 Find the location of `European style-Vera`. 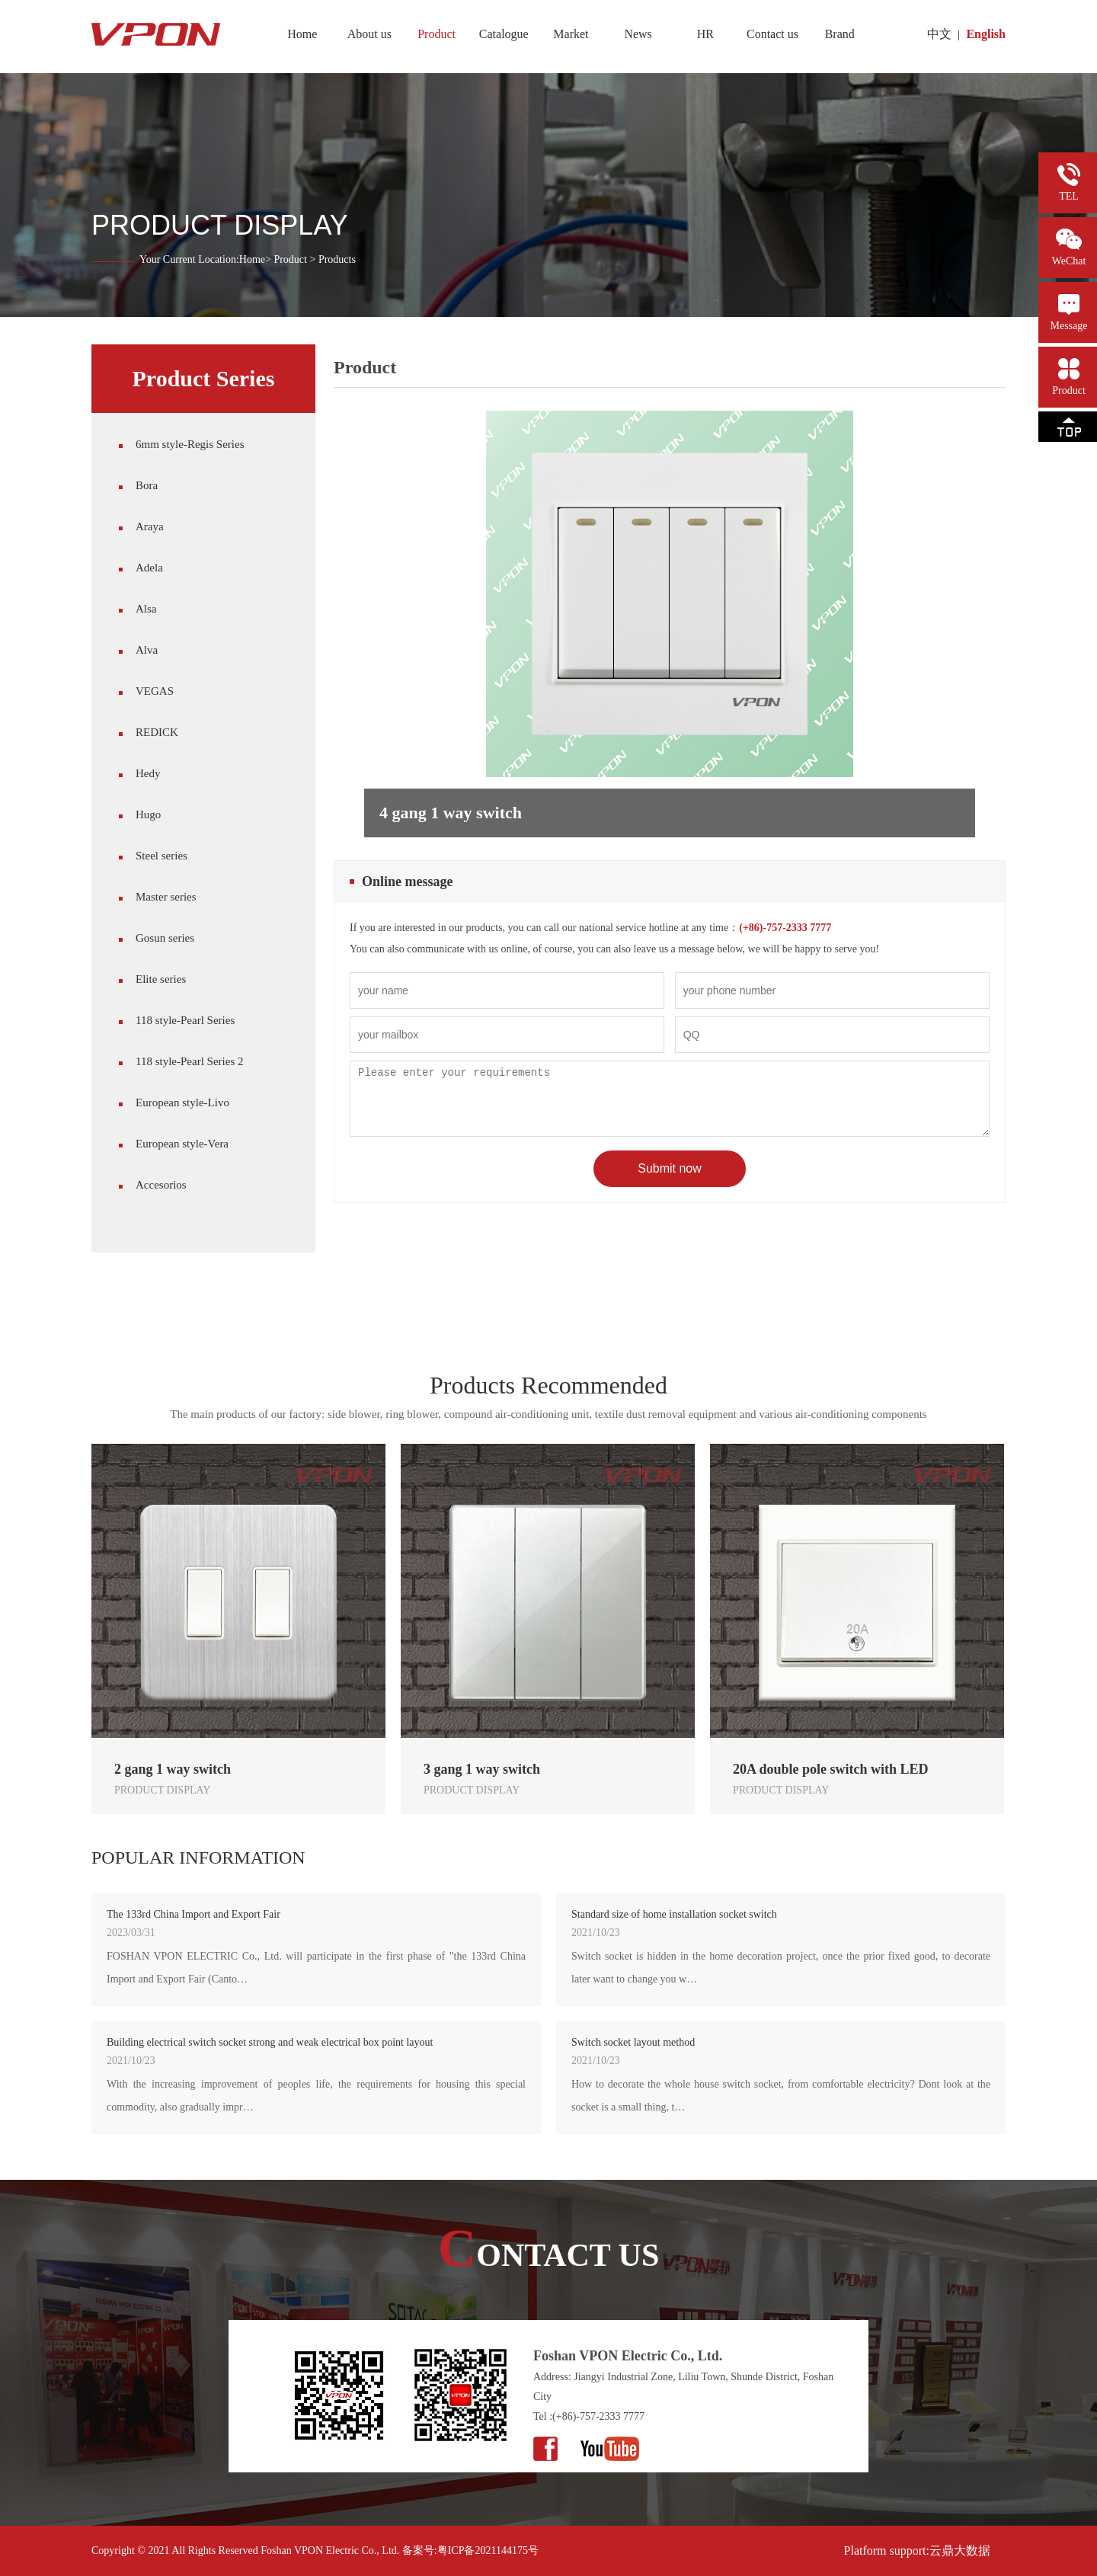

European style-Vera is located at coordinates (182, 1144).